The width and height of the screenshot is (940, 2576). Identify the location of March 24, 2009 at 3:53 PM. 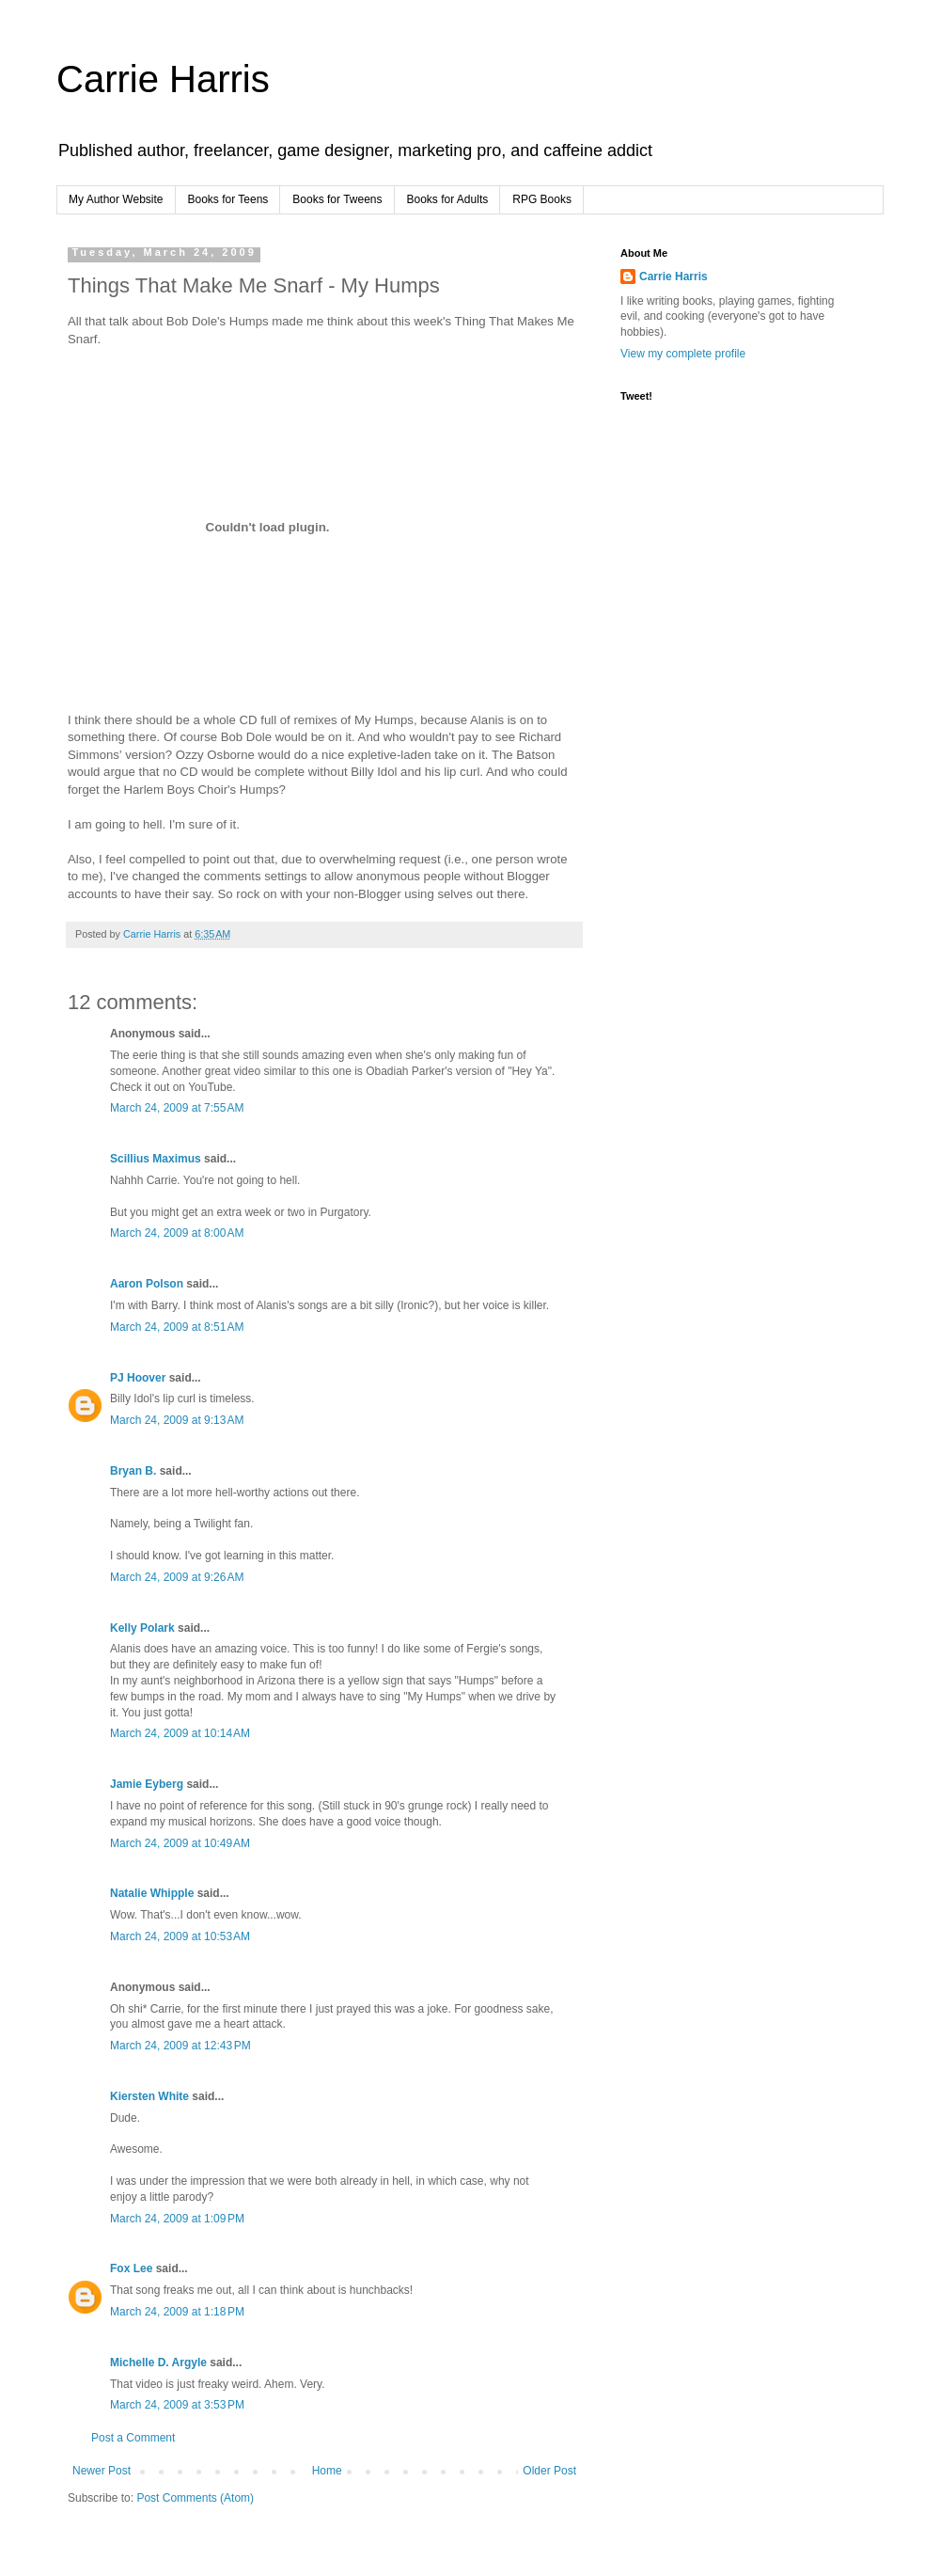
(177, 2404).